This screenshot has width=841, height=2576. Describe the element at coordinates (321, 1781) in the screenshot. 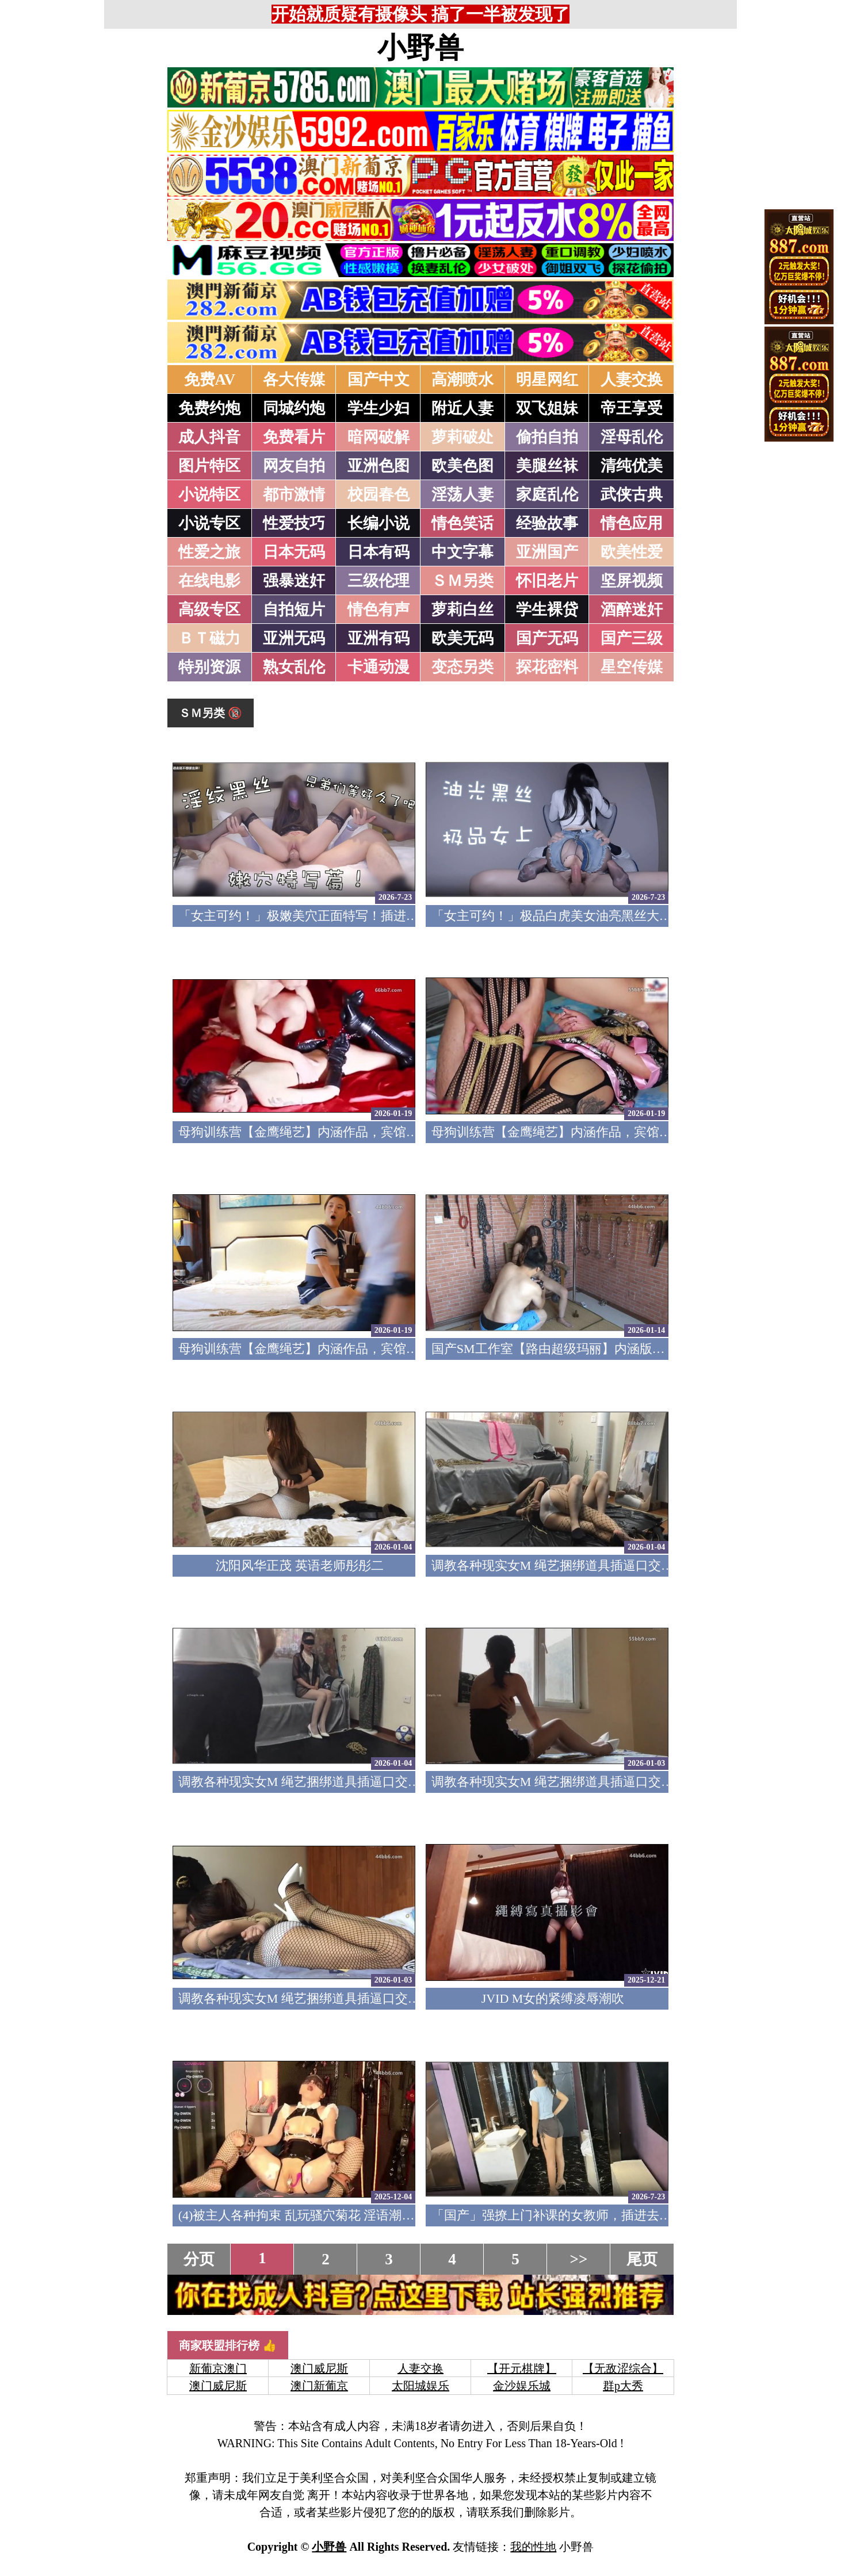

I see `调教各种现实女M 绳艺捆绑道具插逼口交要素齐全3` at that location.